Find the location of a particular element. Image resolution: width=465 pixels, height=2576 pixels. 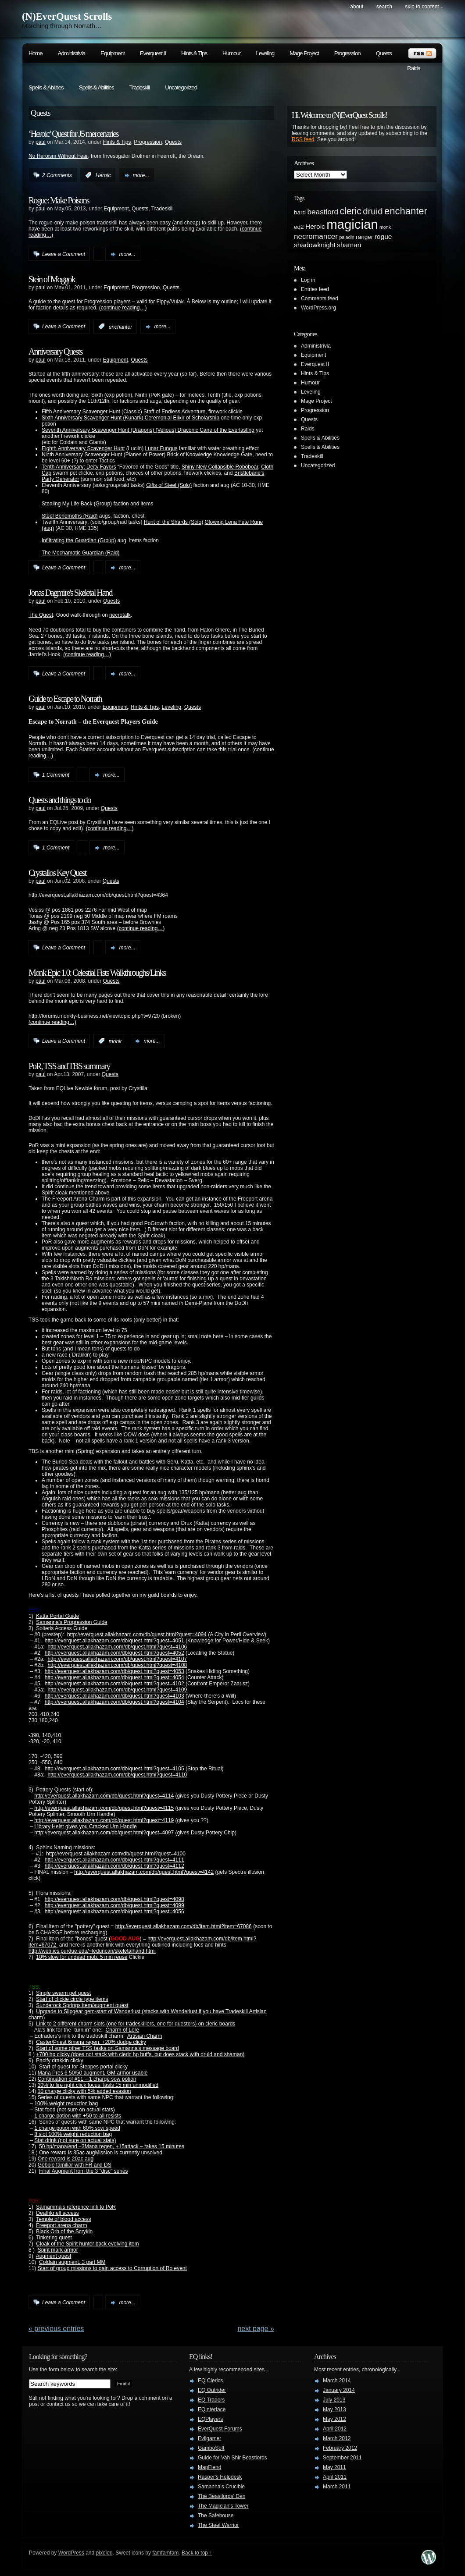

more... is located at coordinates (141, 175).